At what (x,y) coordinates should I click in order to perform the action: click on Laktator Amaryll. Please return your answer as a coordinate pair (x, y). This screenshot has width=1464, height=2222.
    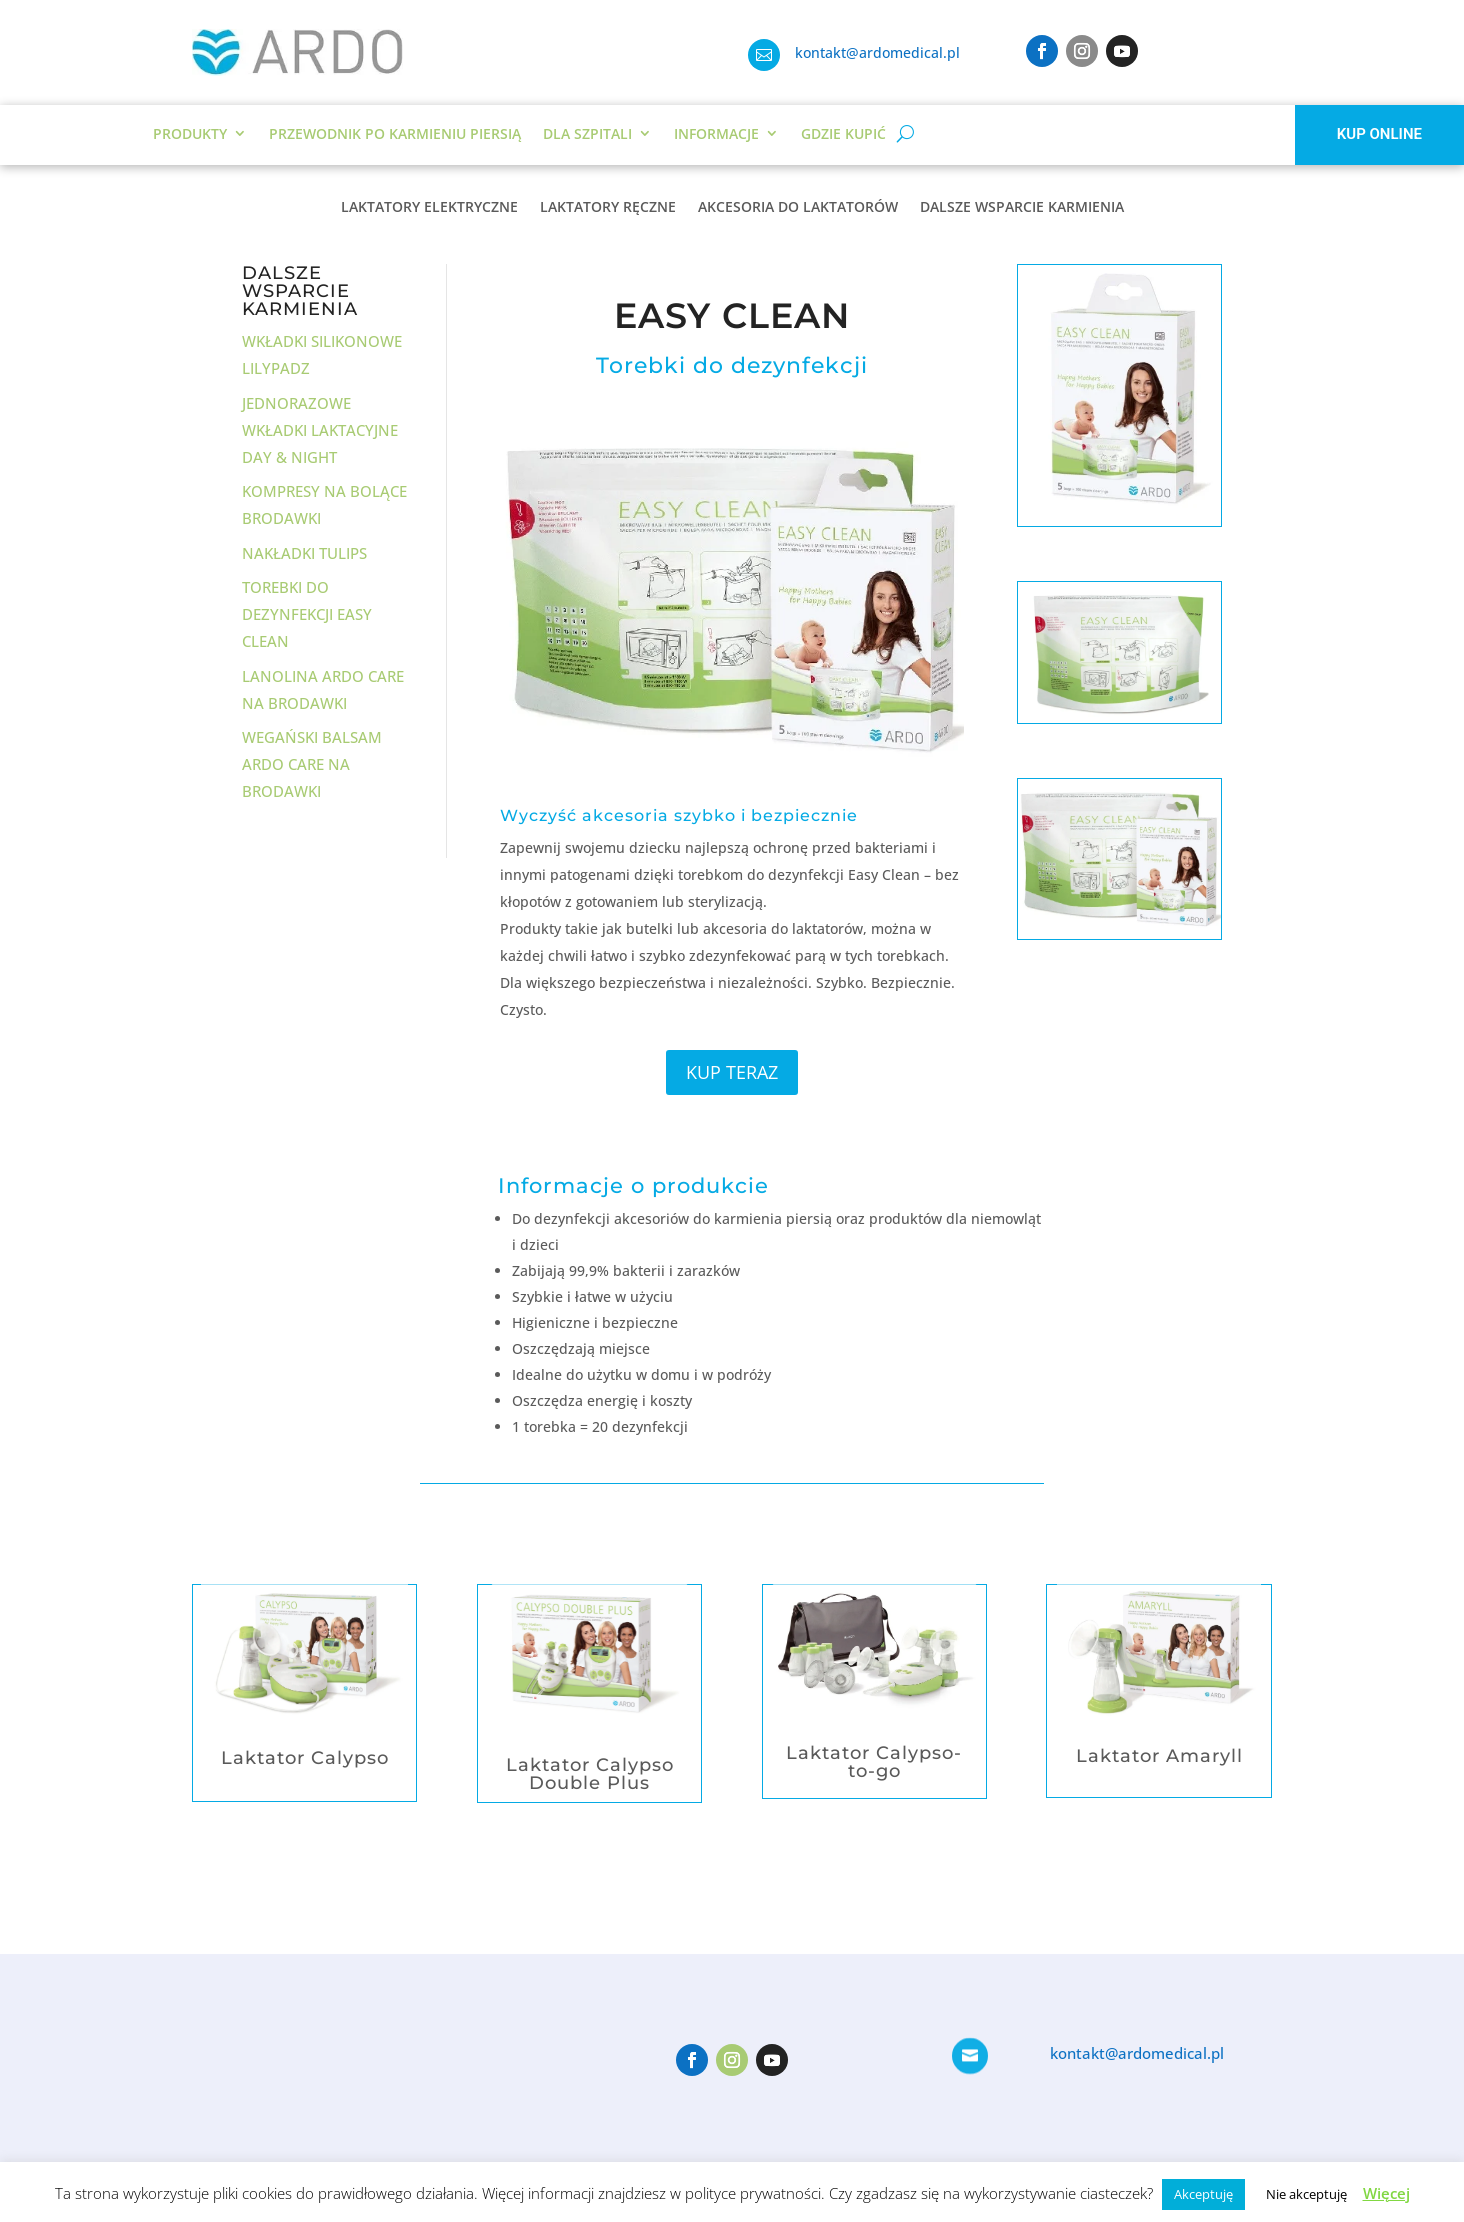
    Looking at the image, I should click on (1159, 1756).